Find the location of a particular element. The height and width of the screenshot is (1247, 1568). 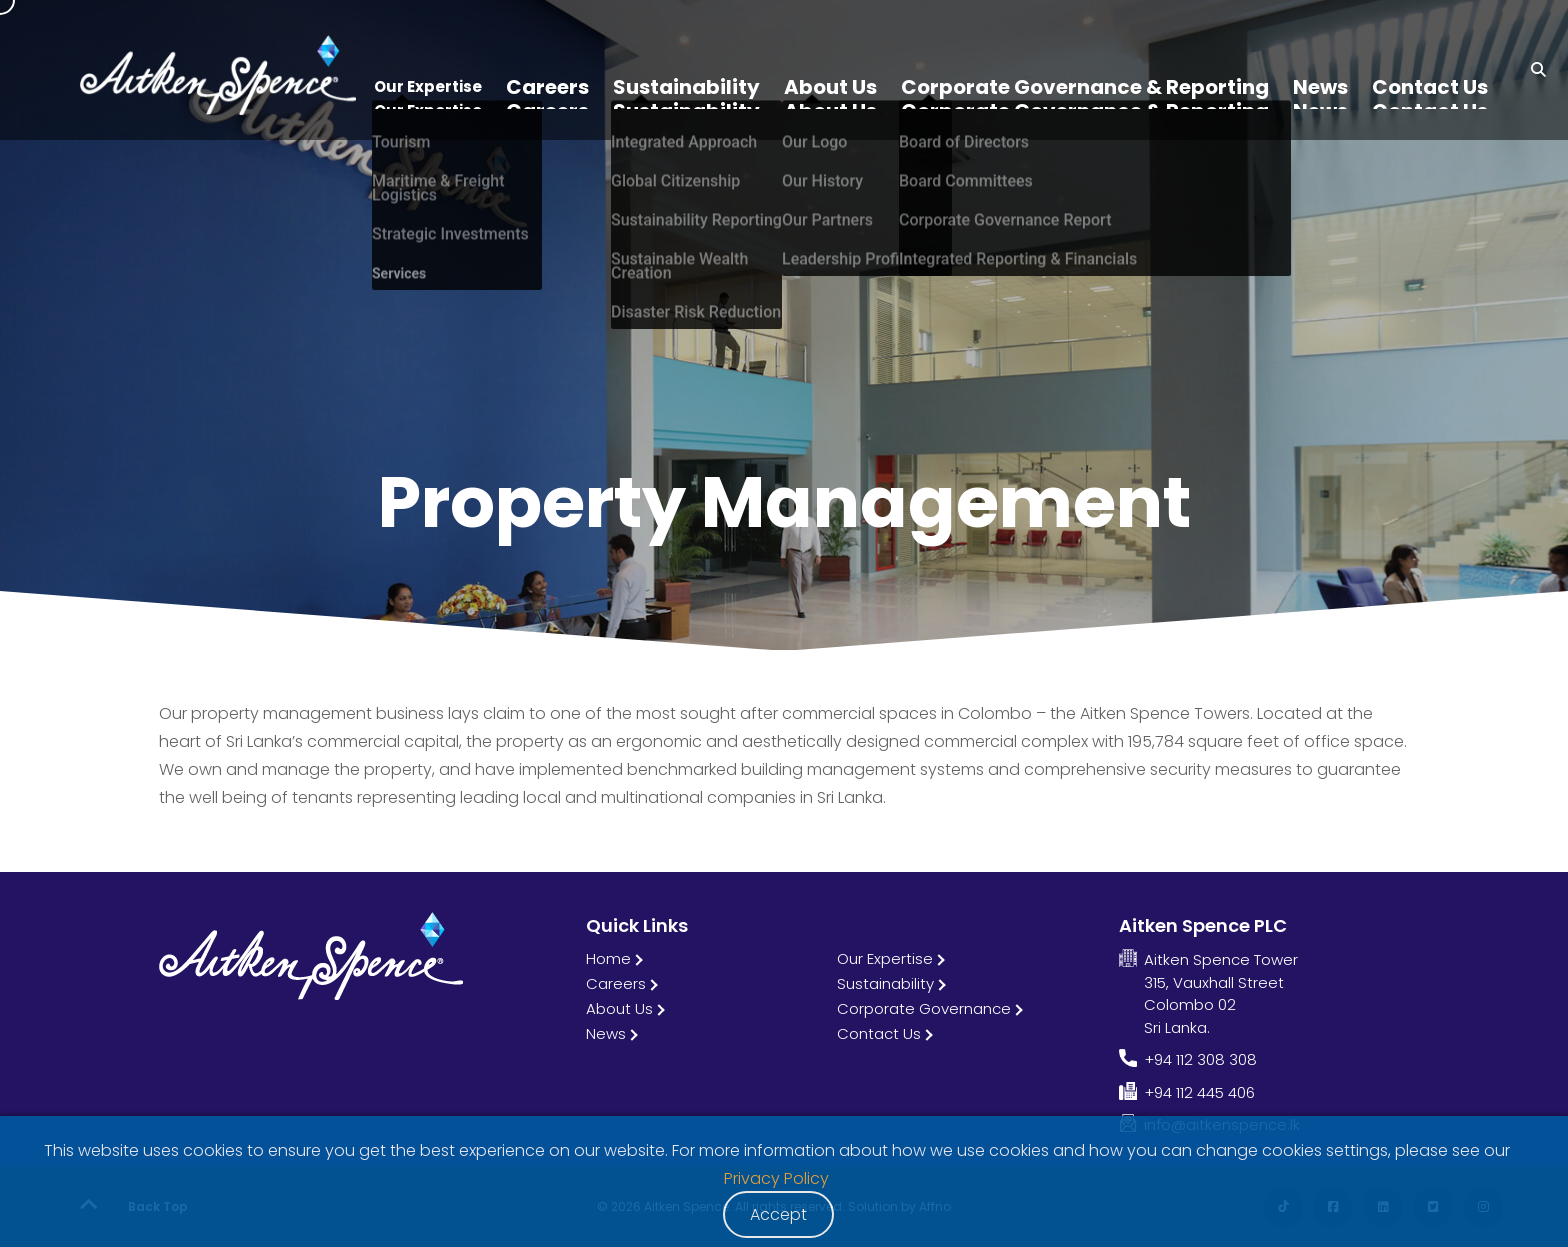

Privacy Policy is located at coordinates (776, 1178).